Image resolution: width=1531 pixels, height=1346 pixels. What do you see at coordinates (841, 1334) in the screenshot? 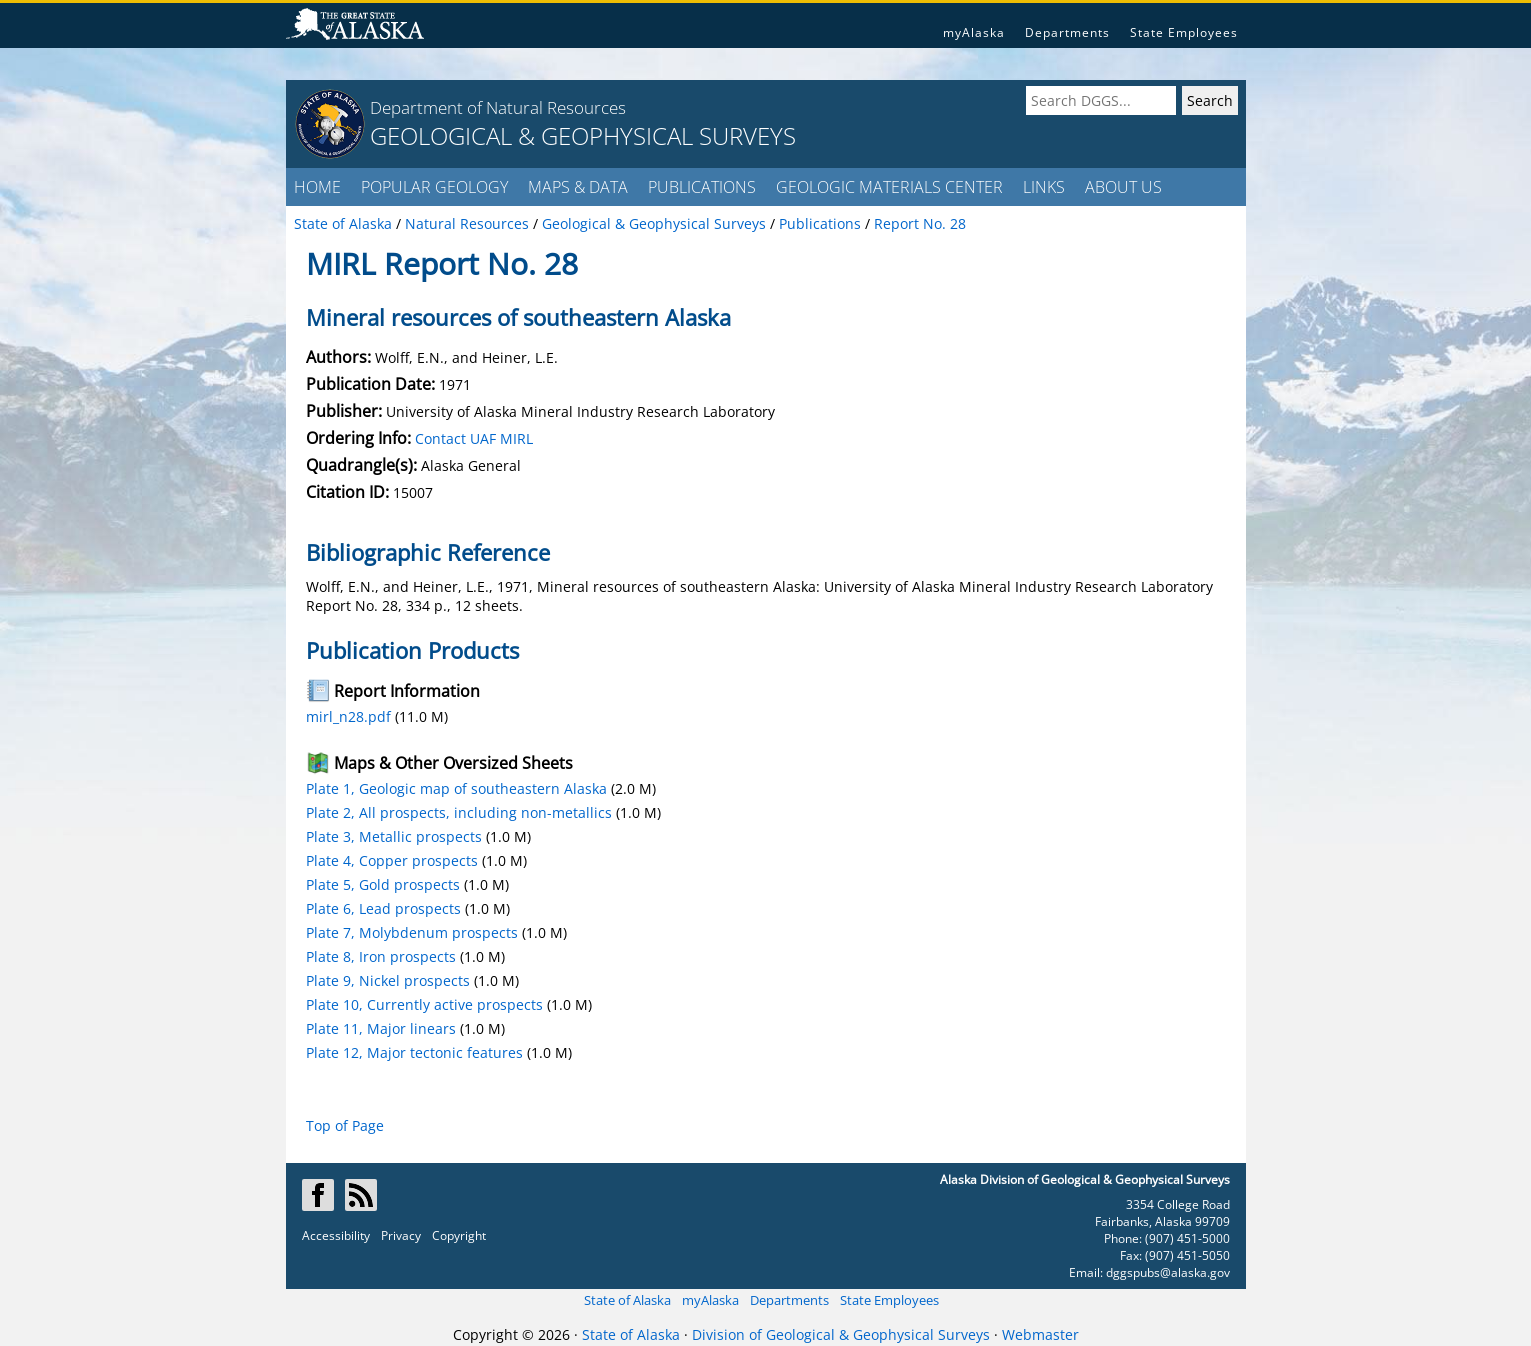
I see `Division of Geological & Geophysical Surveys` at bounding box center [841, 1334].